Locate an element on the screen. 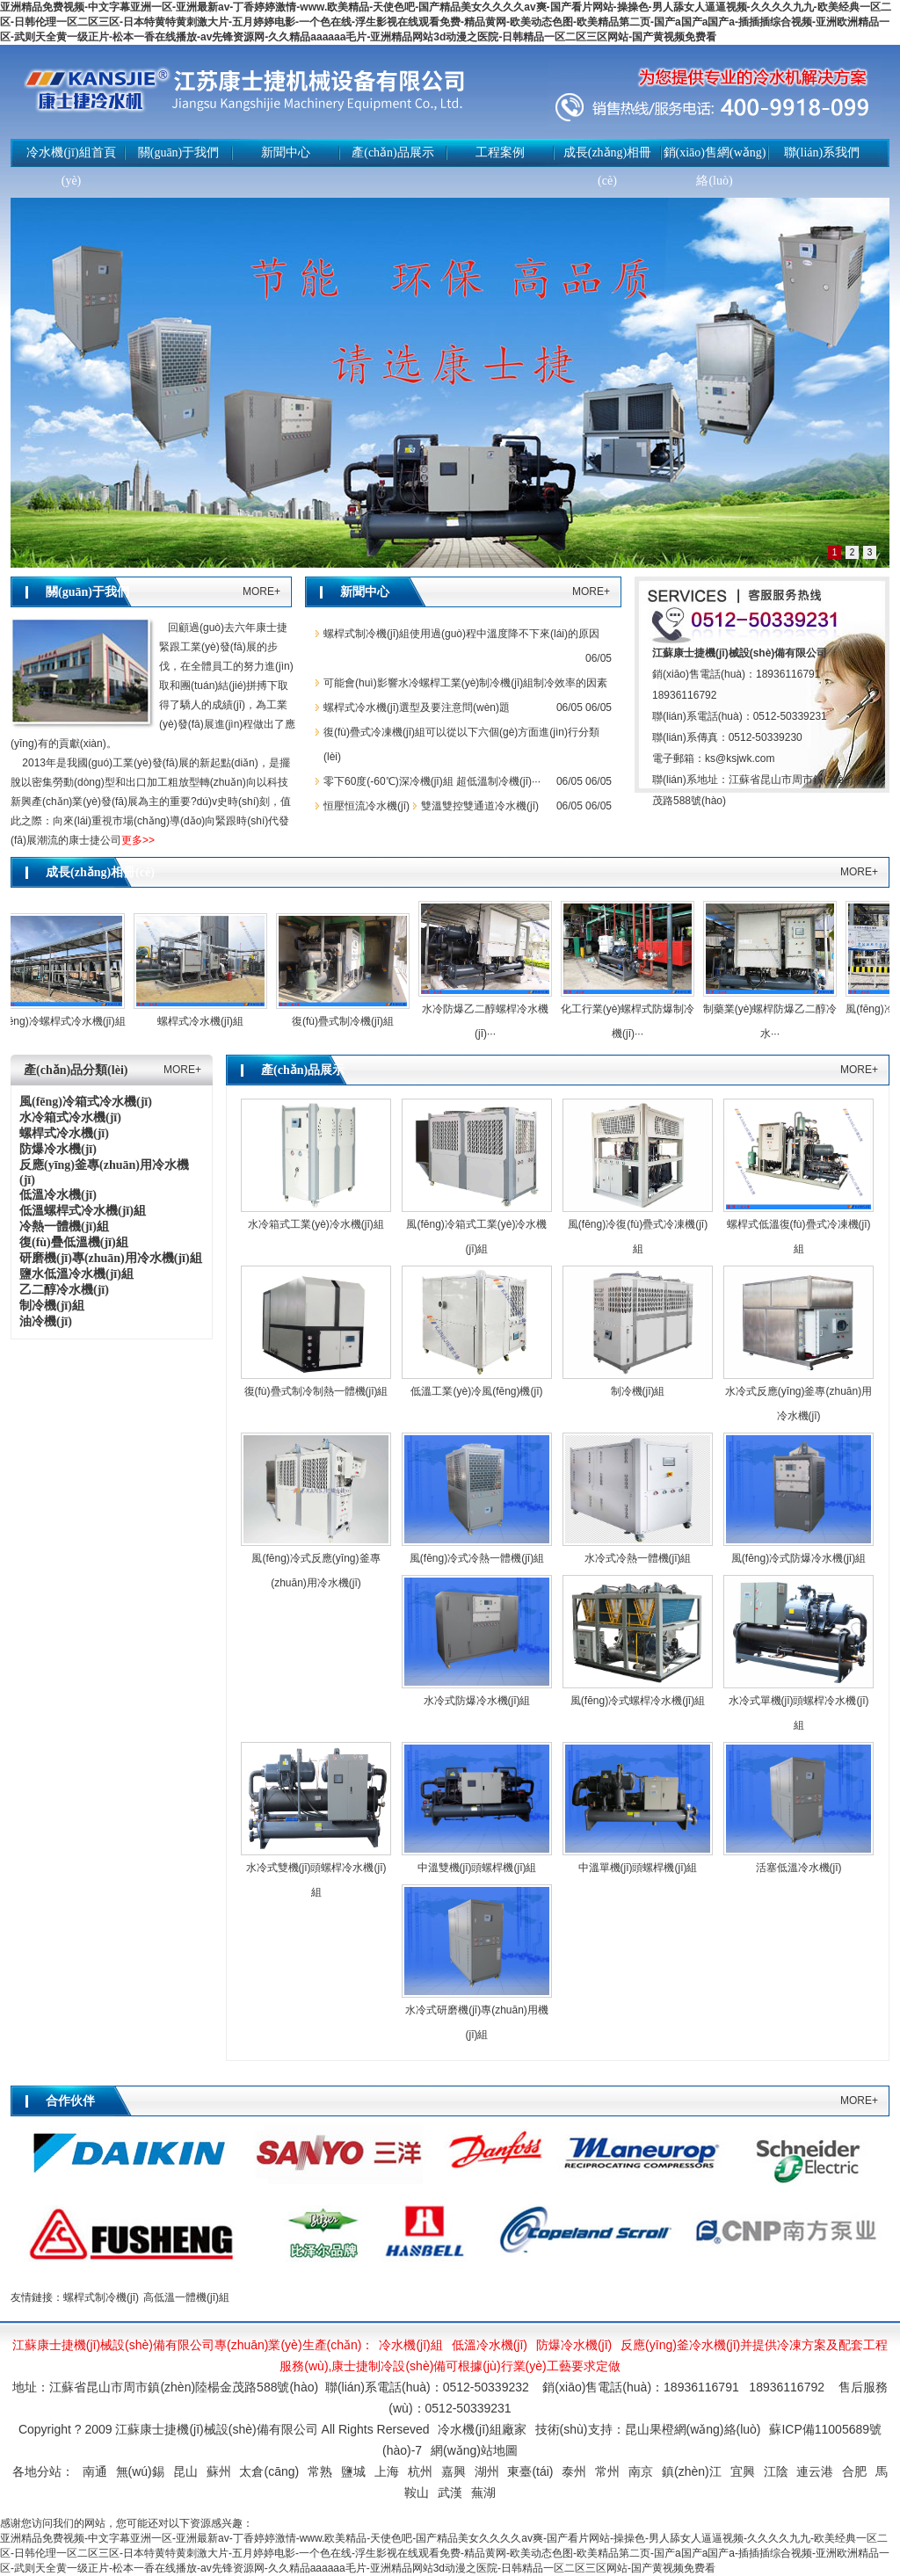 This screenshot has width=900, height=2576. 常州 is located at coordinates (607, 2471).